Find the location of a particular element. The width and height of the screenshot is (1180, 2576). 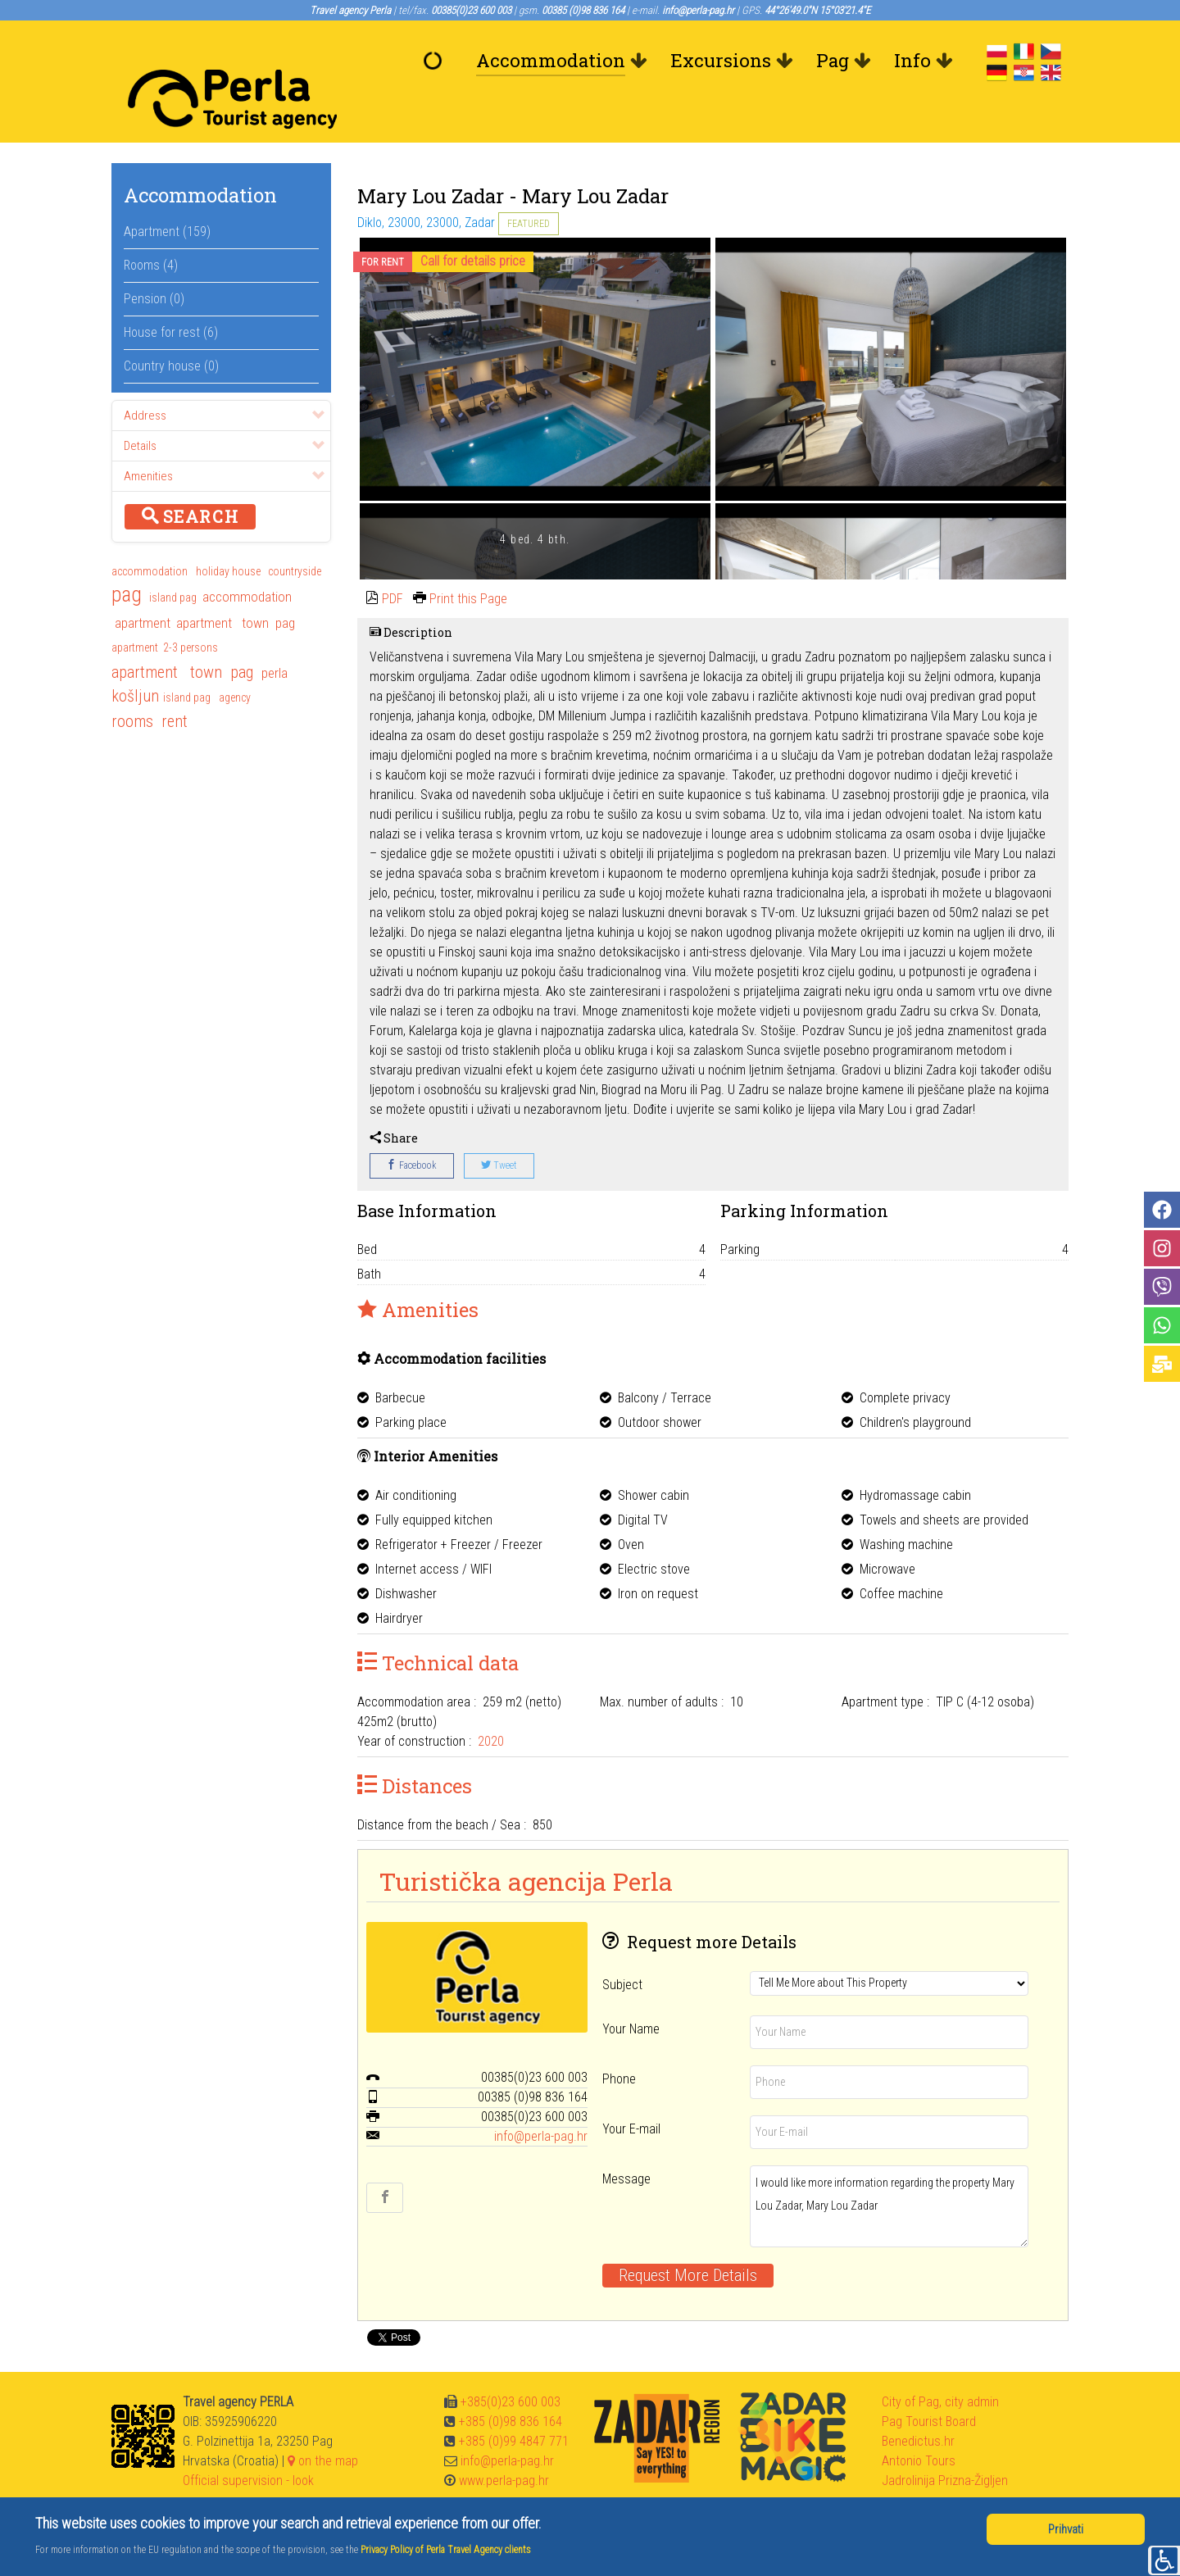

www.perla-pag.hr is located at coordinates (504, 2443).